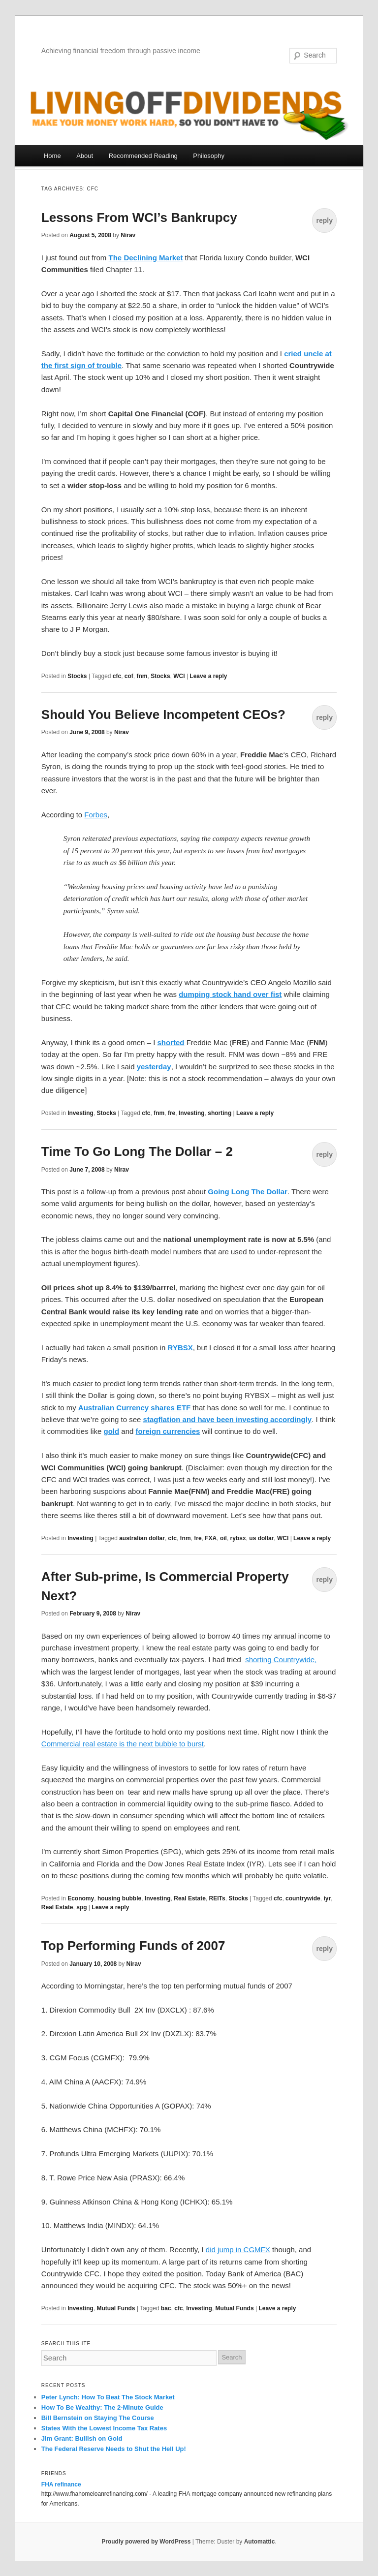 The height and width of the screenshot is (2576, 378). What do you see at coordinates (142, 676) in the screenshot?
I see `fnm` at bounding box center [142, 676].